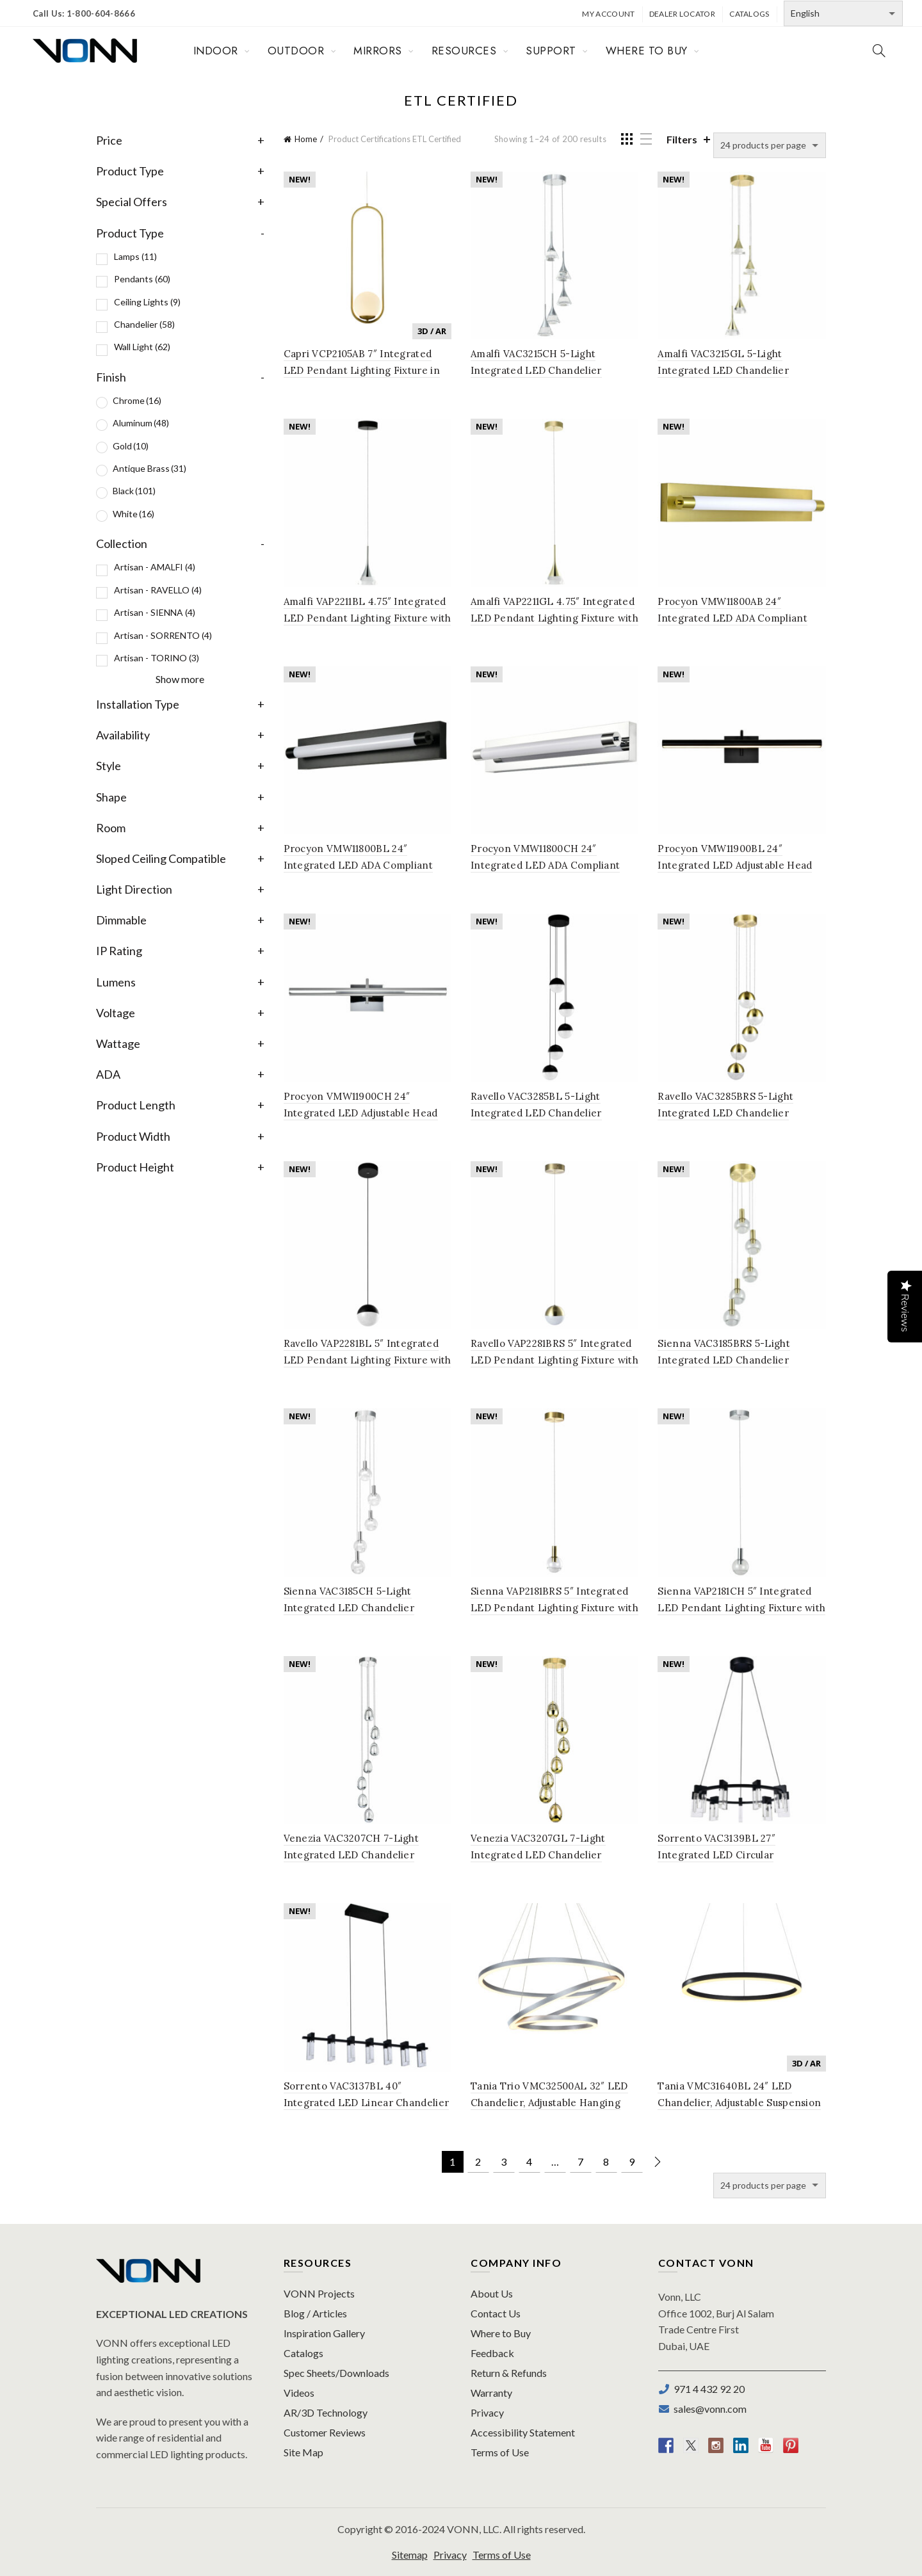  Describe the element at coordinates (303, 2452) in the screenshot. I see `Site Map` at that location.